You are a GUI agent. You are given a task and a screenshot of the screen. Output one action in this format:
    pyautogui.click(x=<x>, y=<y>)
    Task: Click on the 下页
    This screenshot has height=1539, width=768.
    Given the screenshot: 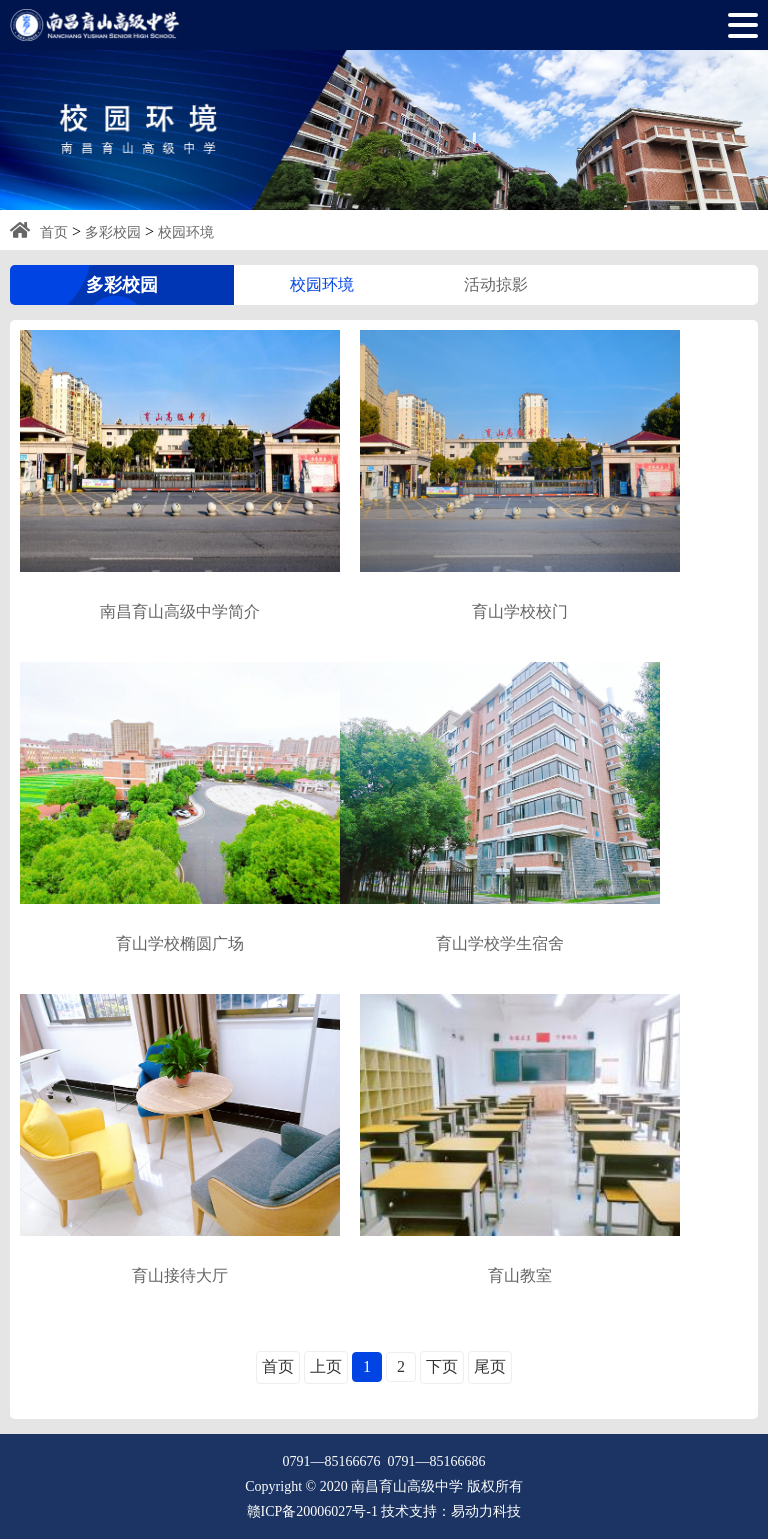 What is the action you would take?
    pyautogui.click(x=442, y=1366)
    